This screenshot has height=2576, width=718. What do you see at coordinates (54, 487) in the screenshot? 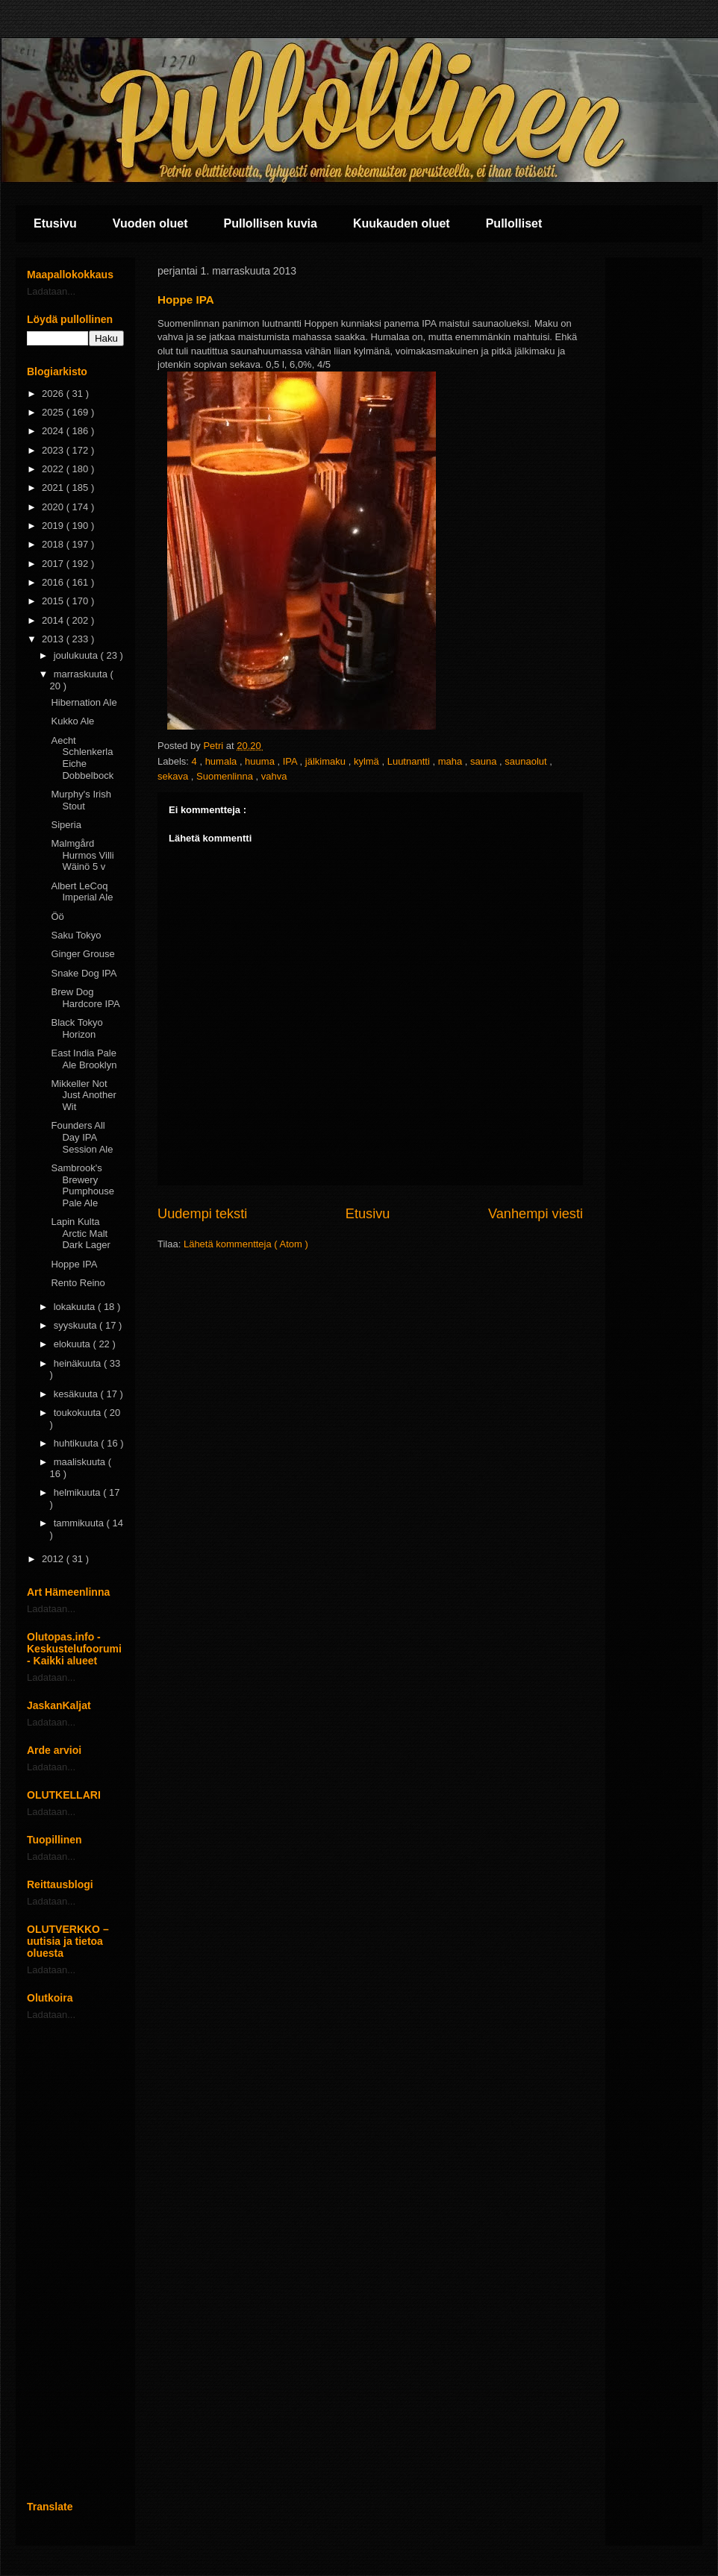
I see `2021` at bounding box center [54, 487].